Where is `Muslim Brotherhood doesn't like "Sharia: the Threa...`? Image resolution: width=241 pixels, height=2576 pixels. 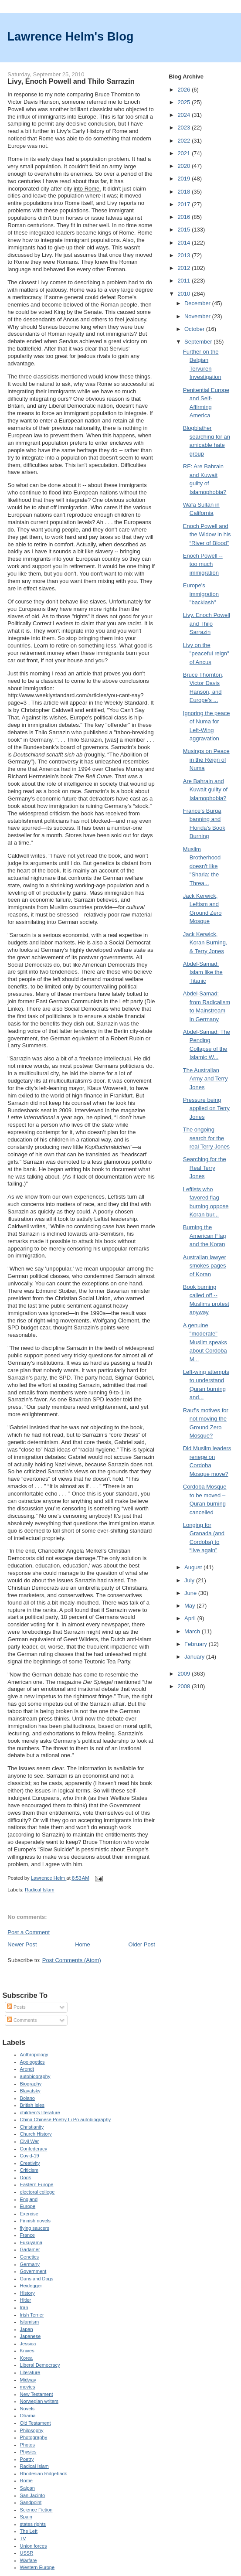 Muslim Brotherhood doesn't like "Sharia: the Threa... is located at coordinates (202, 866).